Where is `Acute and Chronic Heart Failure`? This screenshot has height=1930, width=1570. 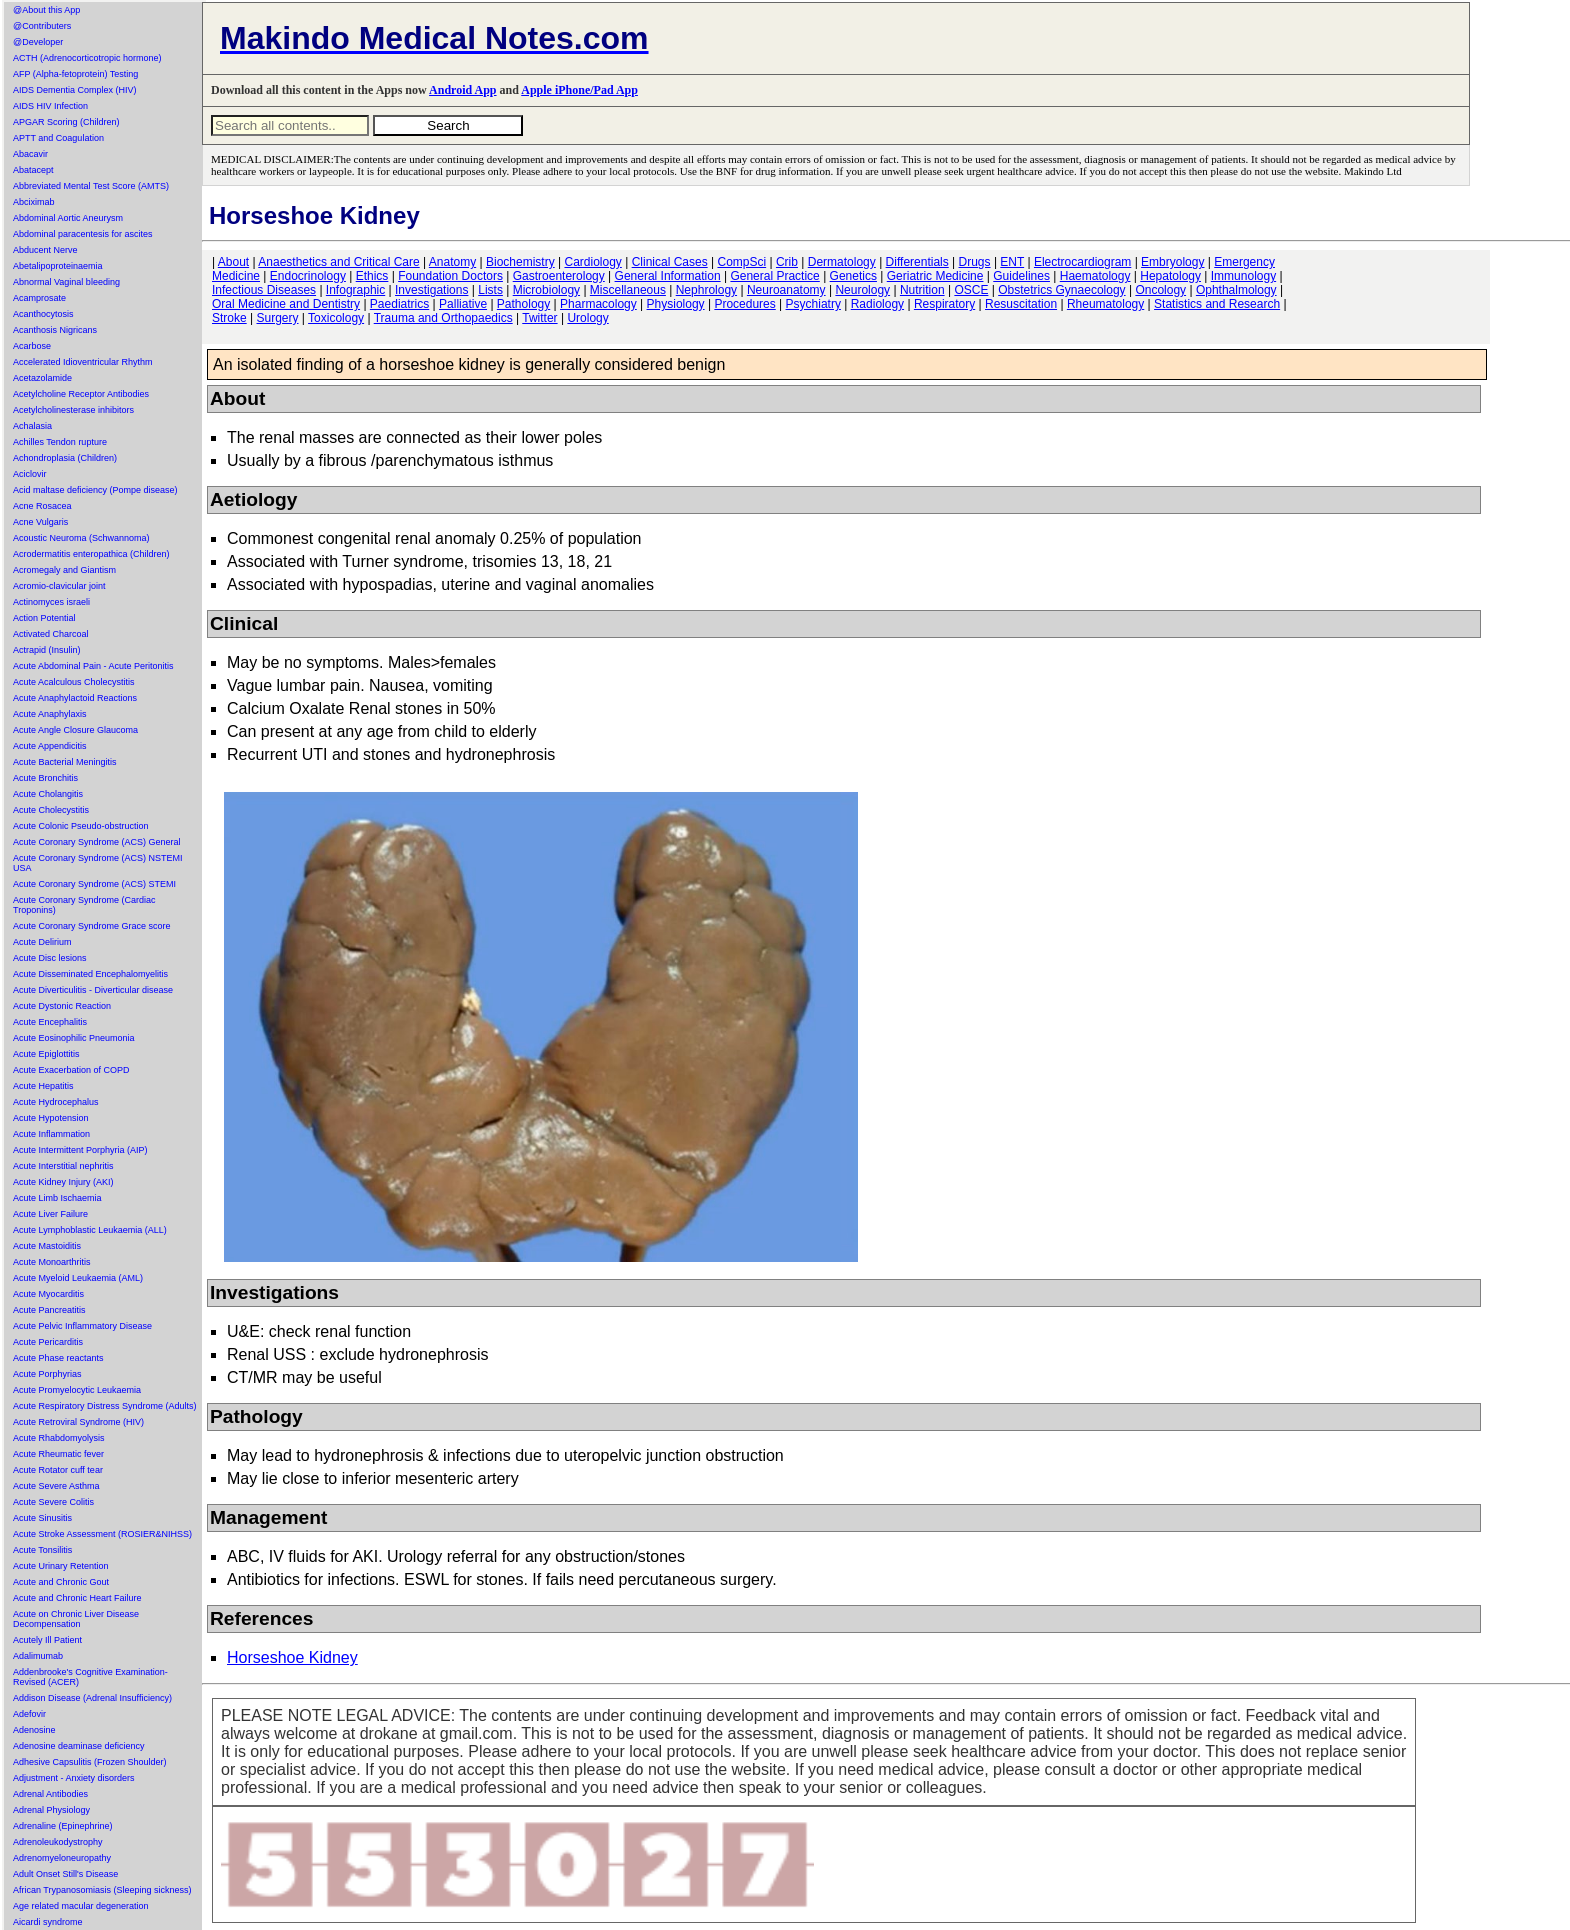
Acute and Chronic Heart Failure is located at coordinates (77, 1598).